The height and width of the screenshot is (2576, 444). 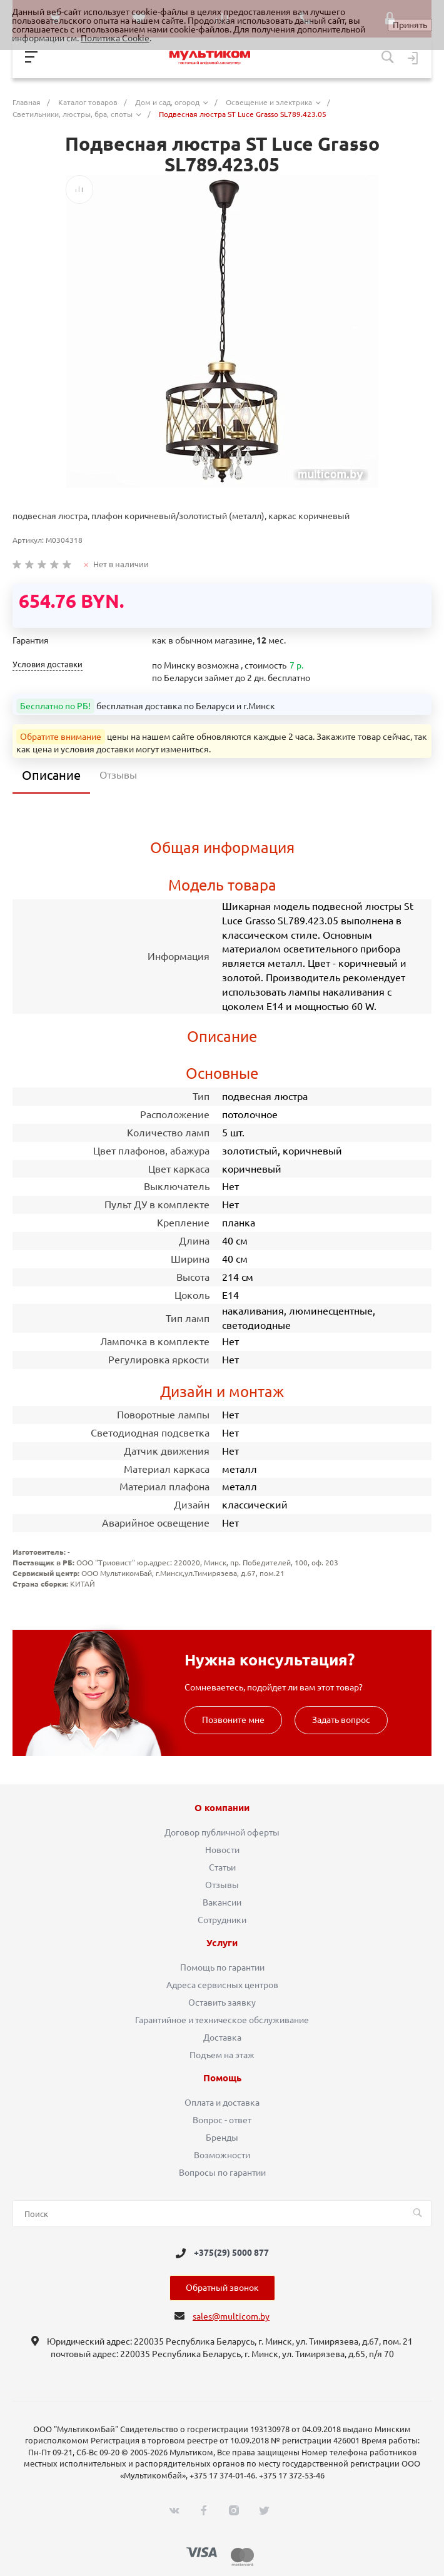 I want to click on Подъем на этаж, so click(x=222, y=2055).